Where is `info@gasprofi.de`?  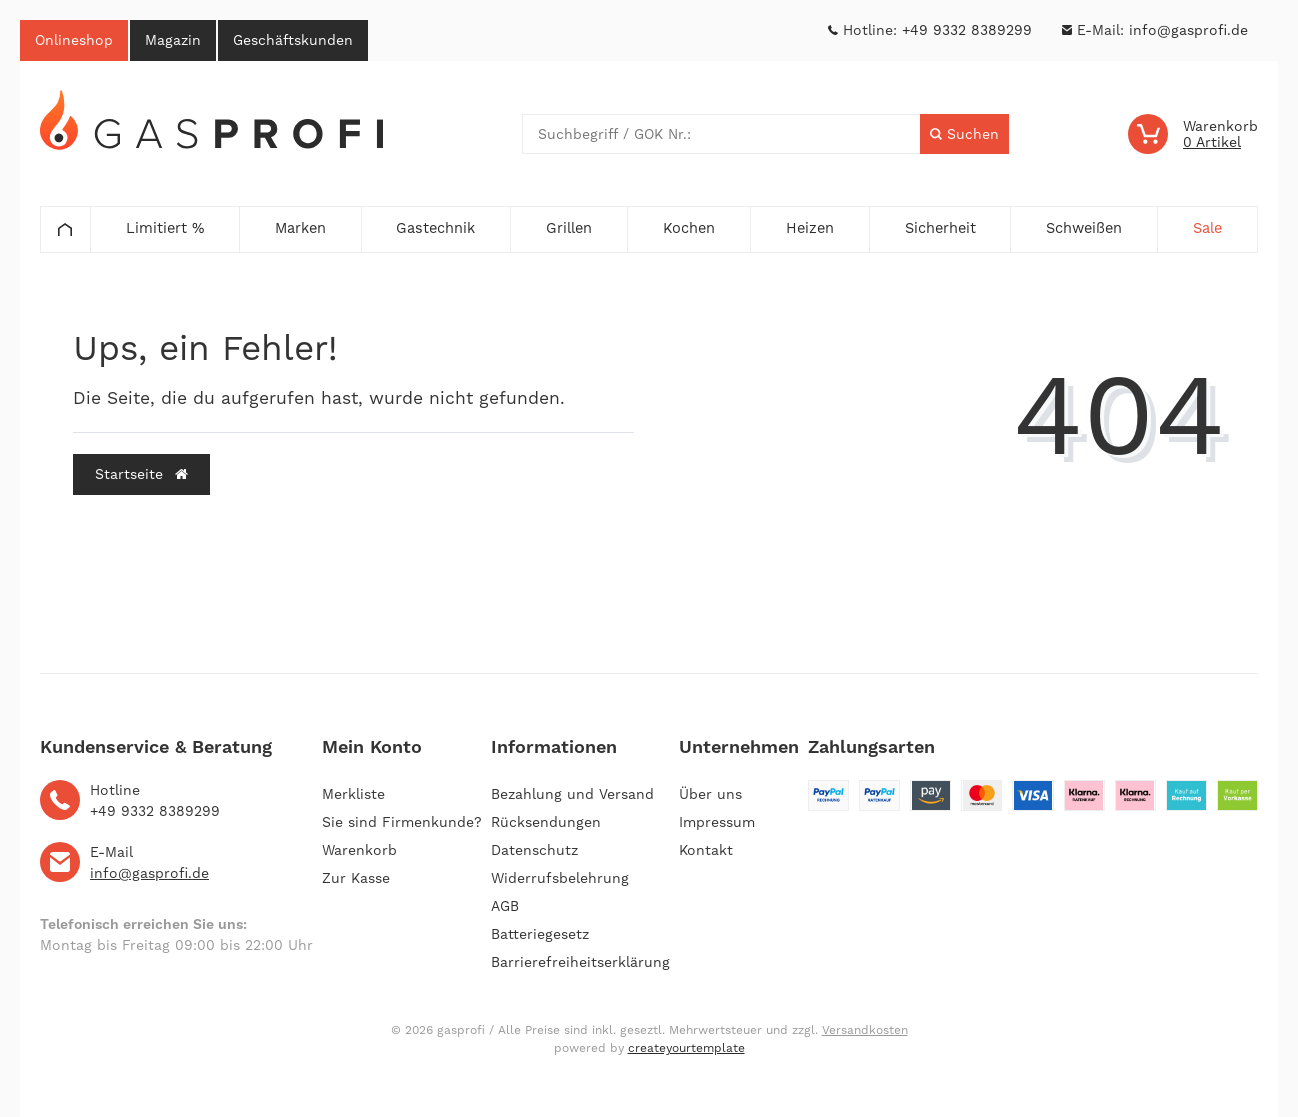
info@gasprofi.de is located at coordinates (1188, 30).